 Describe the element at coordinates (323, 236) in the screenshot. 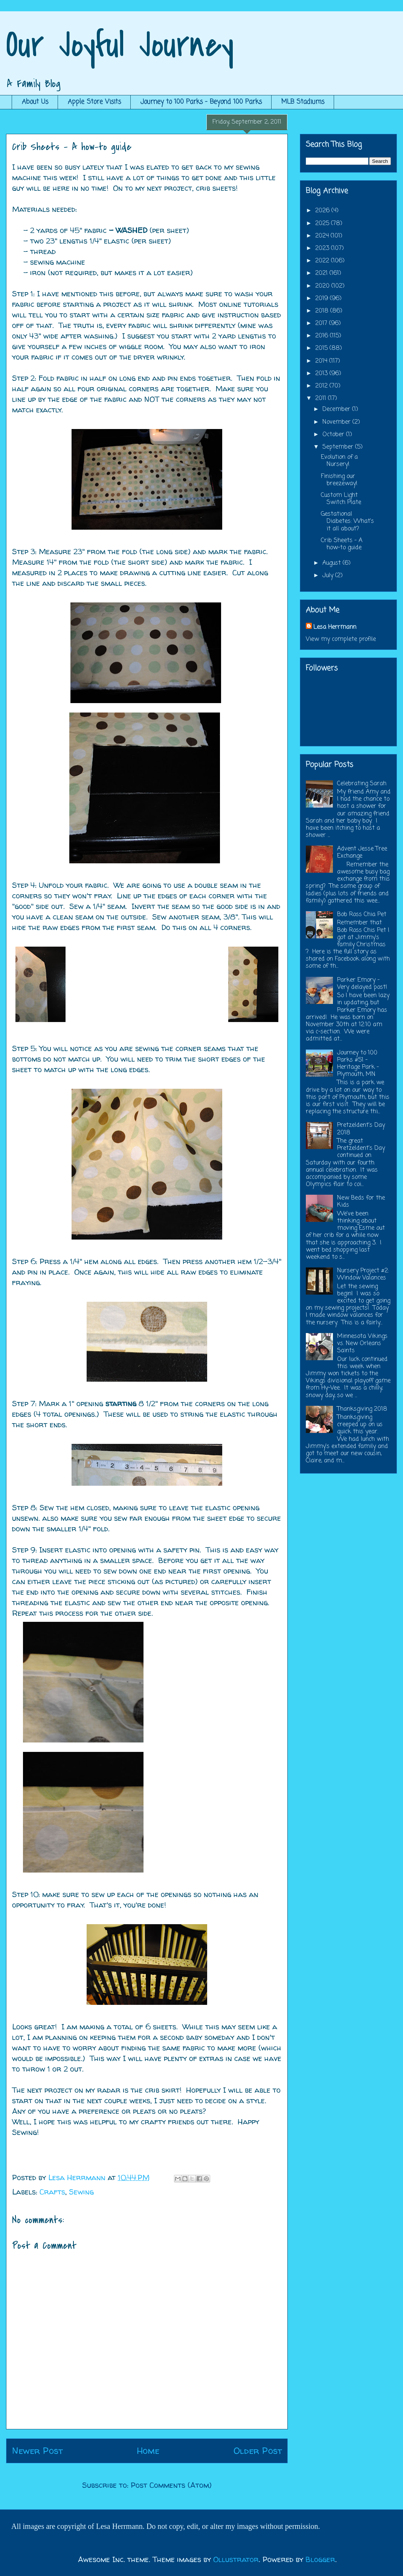

I see `2024` at that location.